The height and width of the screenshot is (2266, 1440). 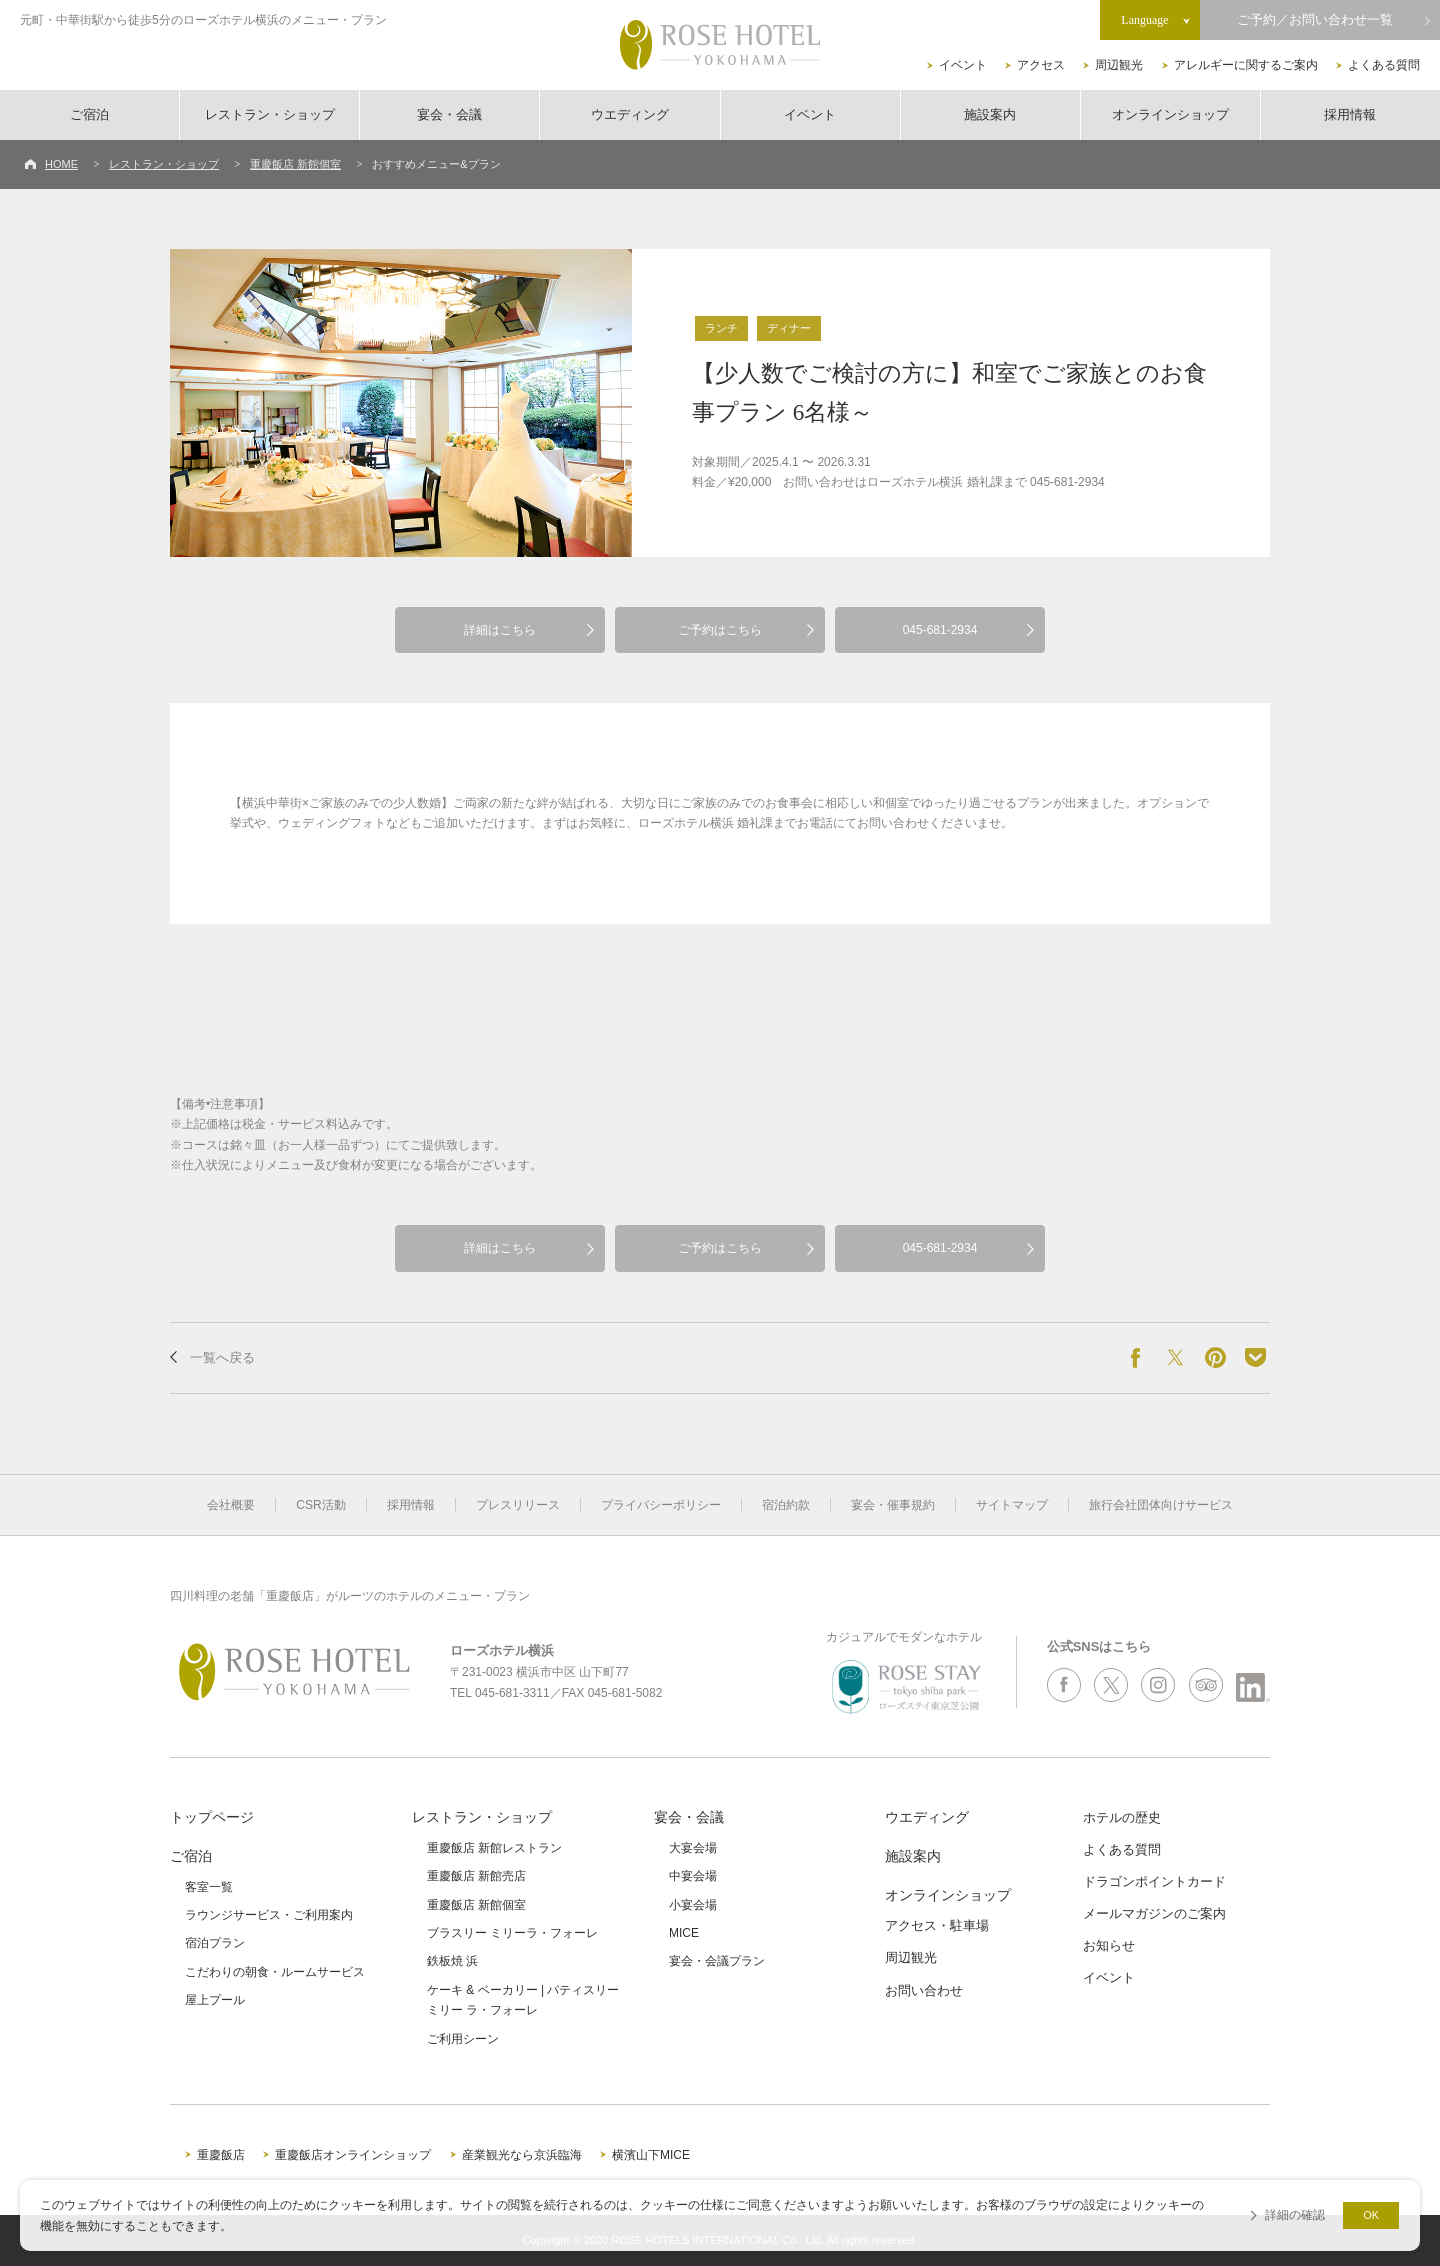 I want to click on 産業観光なら京浜臨海, so click(x=522, y=2155).